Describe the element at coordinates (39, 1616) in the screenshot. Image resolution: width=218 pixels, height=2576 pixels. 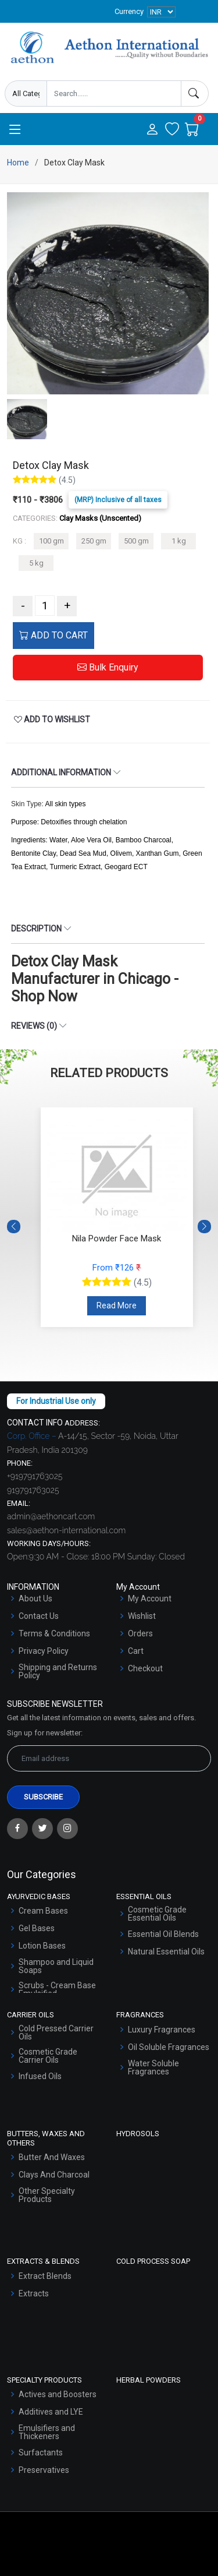
I see `Contact Us` at that location.